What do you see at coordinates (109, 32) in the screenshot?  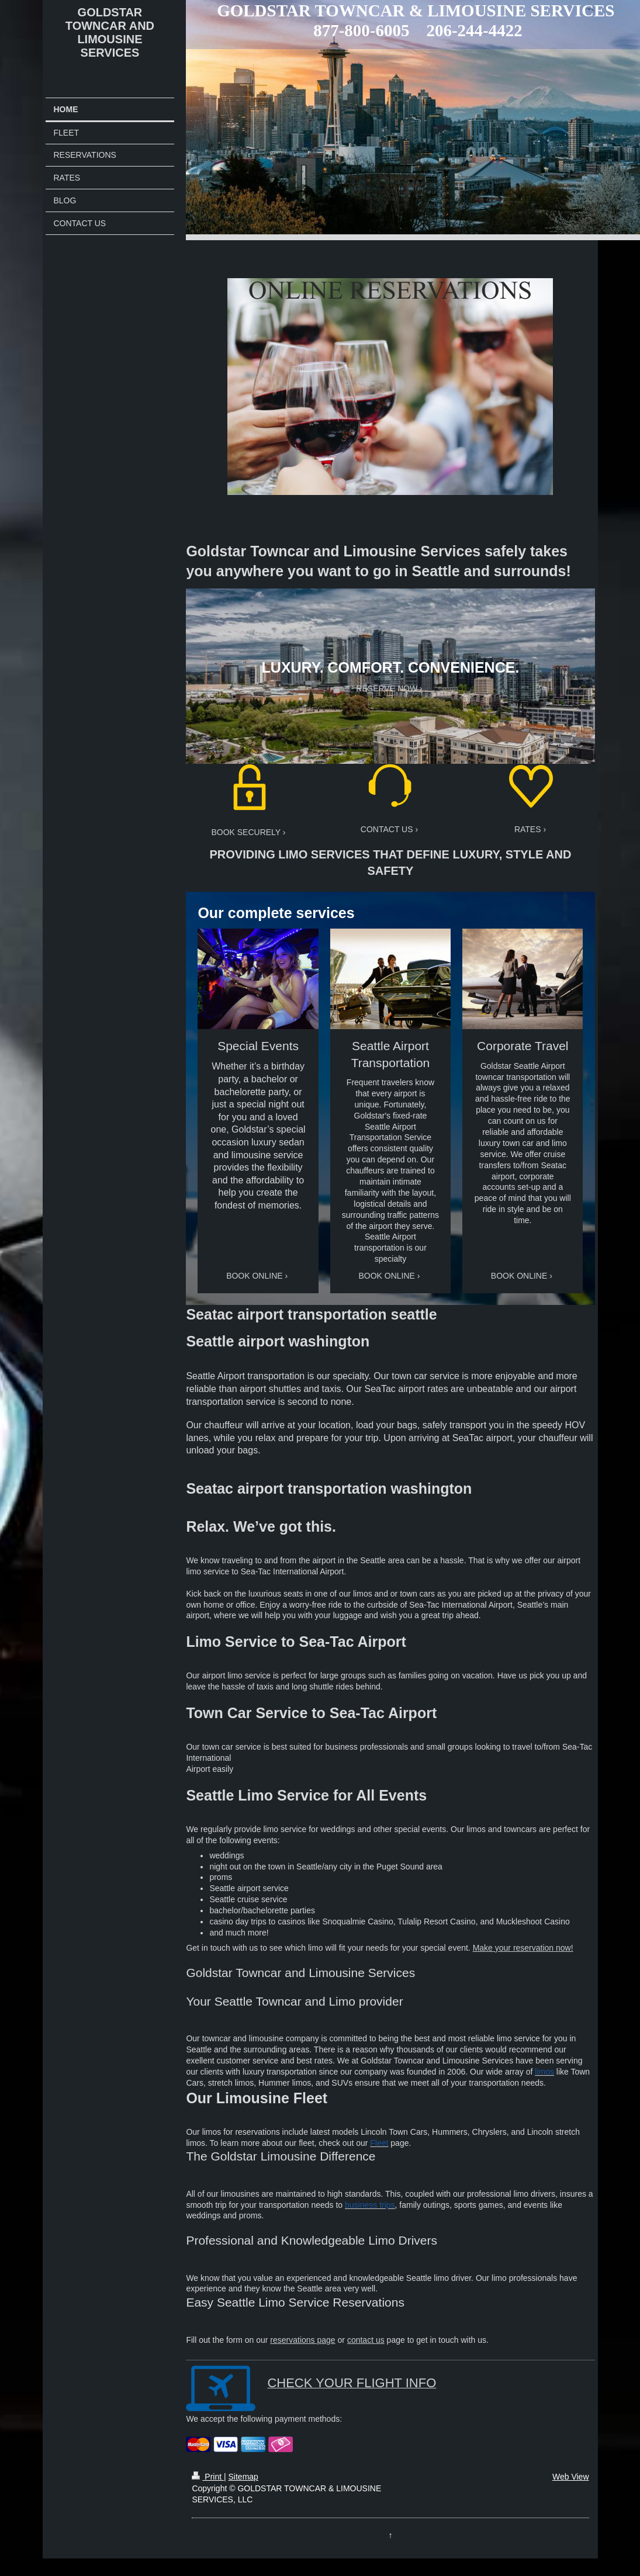 I see `GOLDSTAR TOWNCAR AND LIMOUSINE SERVICES` at bounding box center [109, 32].